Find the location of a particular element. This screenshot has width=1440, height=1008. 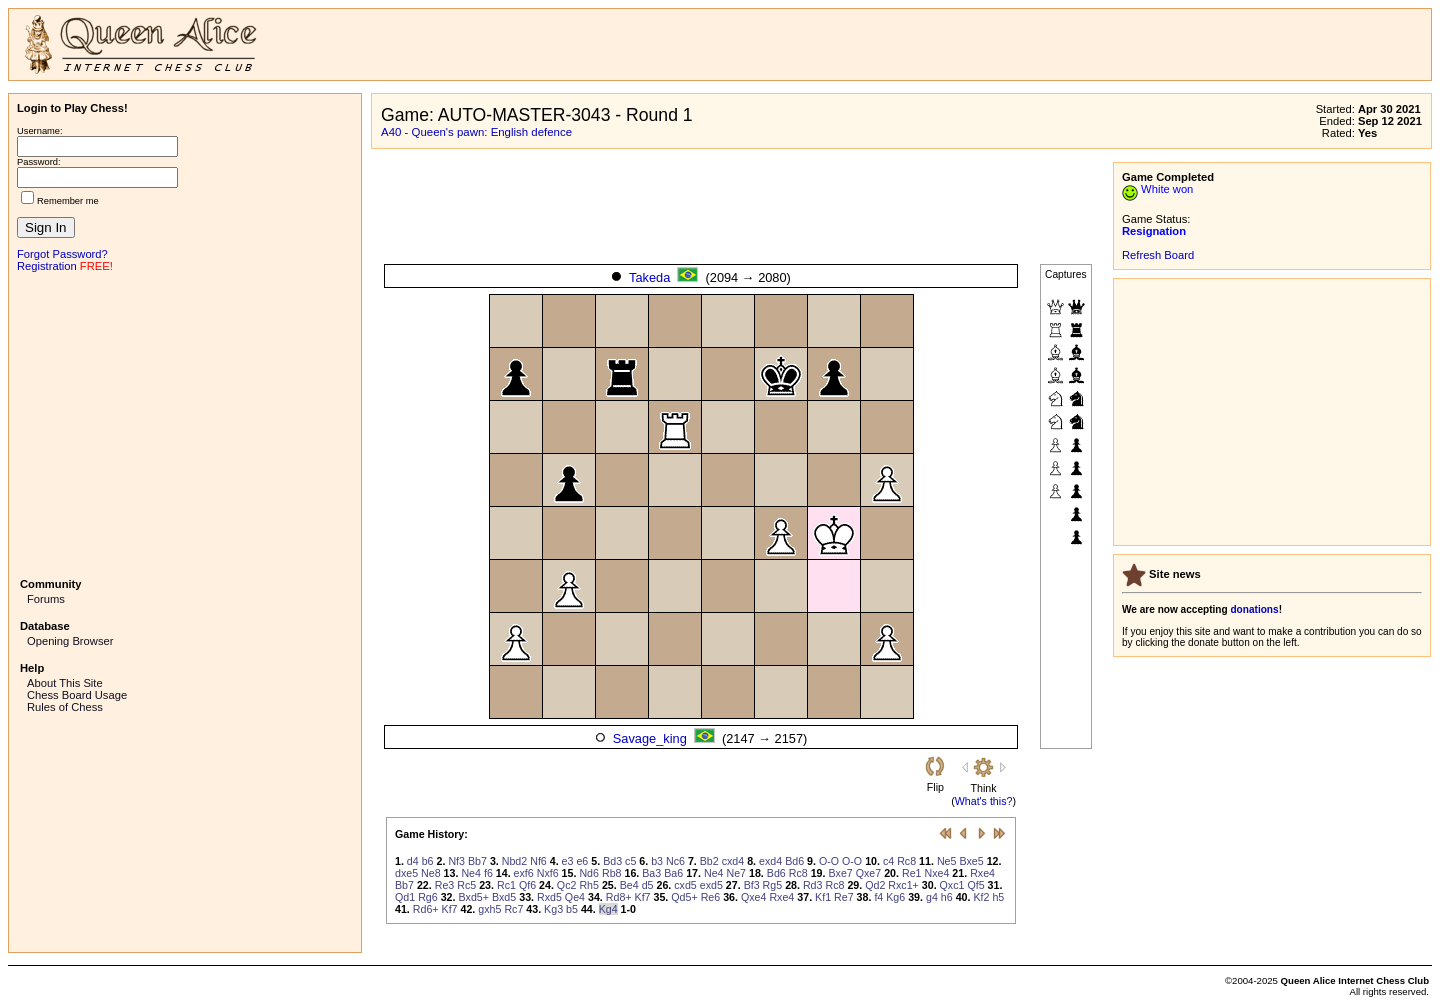

About This Site is located at coordinates (65, 683).